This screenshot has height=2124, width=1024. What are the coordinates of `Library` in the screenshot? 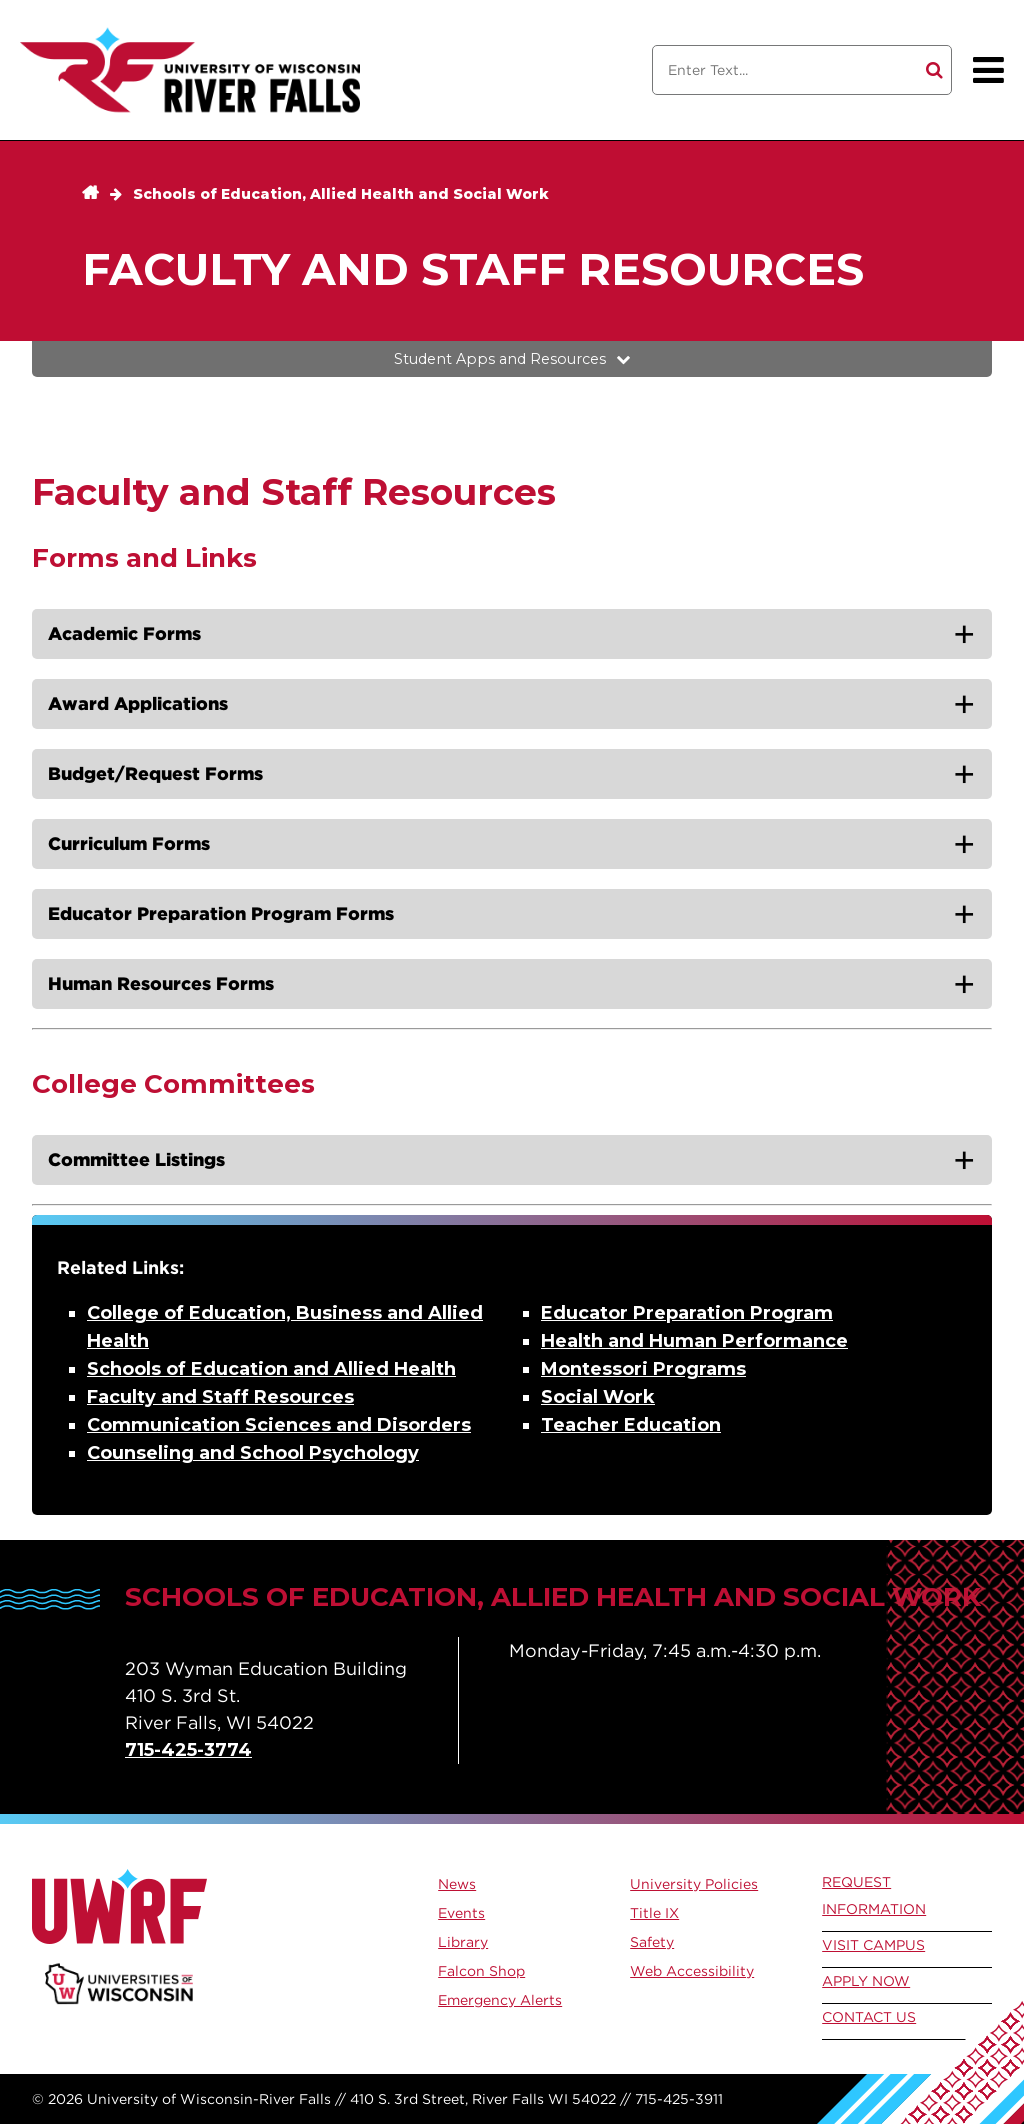 It's located at (463, 1942).